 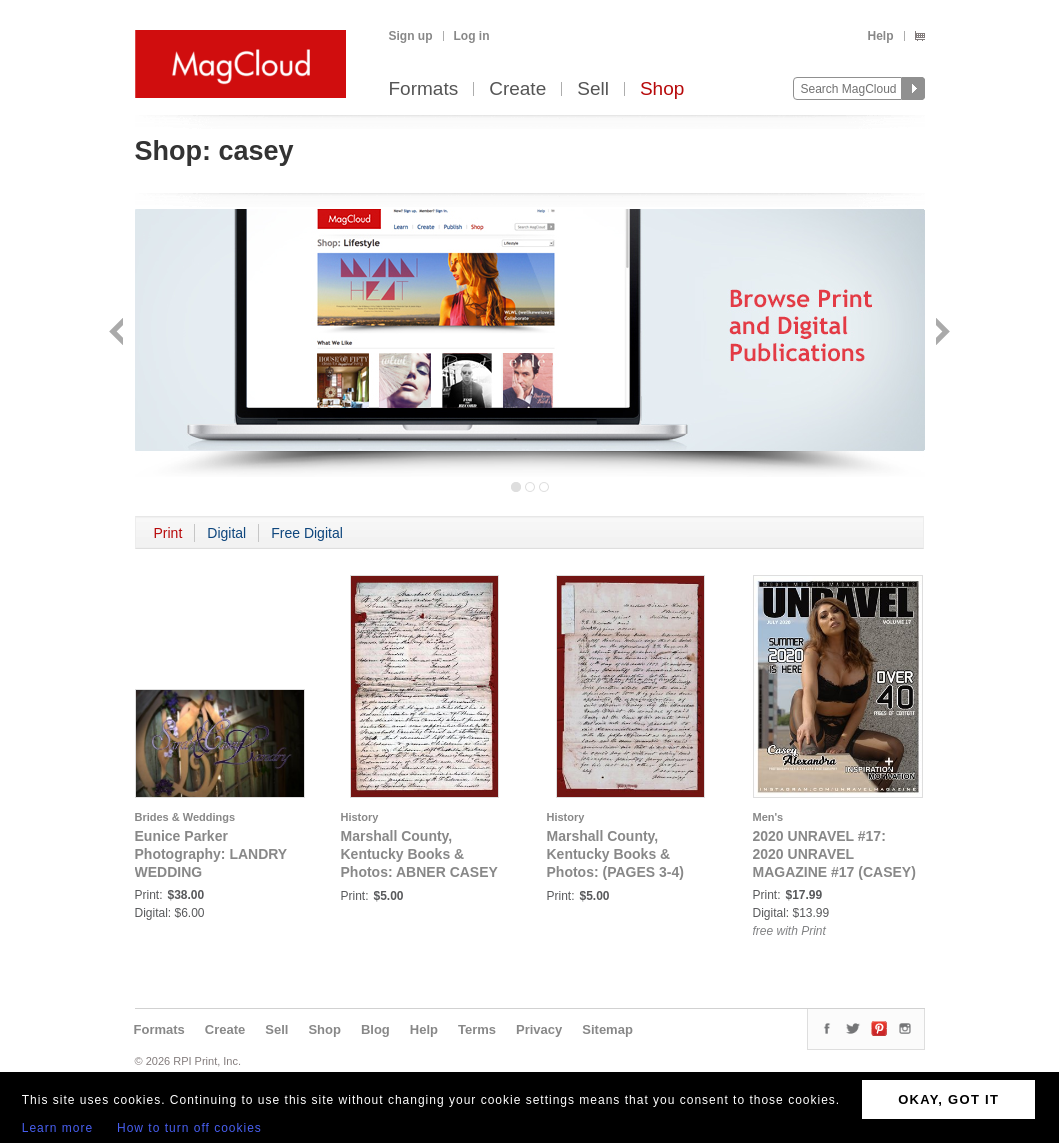 I want to click on Brides & Weddings, so click(x=185, y=817).